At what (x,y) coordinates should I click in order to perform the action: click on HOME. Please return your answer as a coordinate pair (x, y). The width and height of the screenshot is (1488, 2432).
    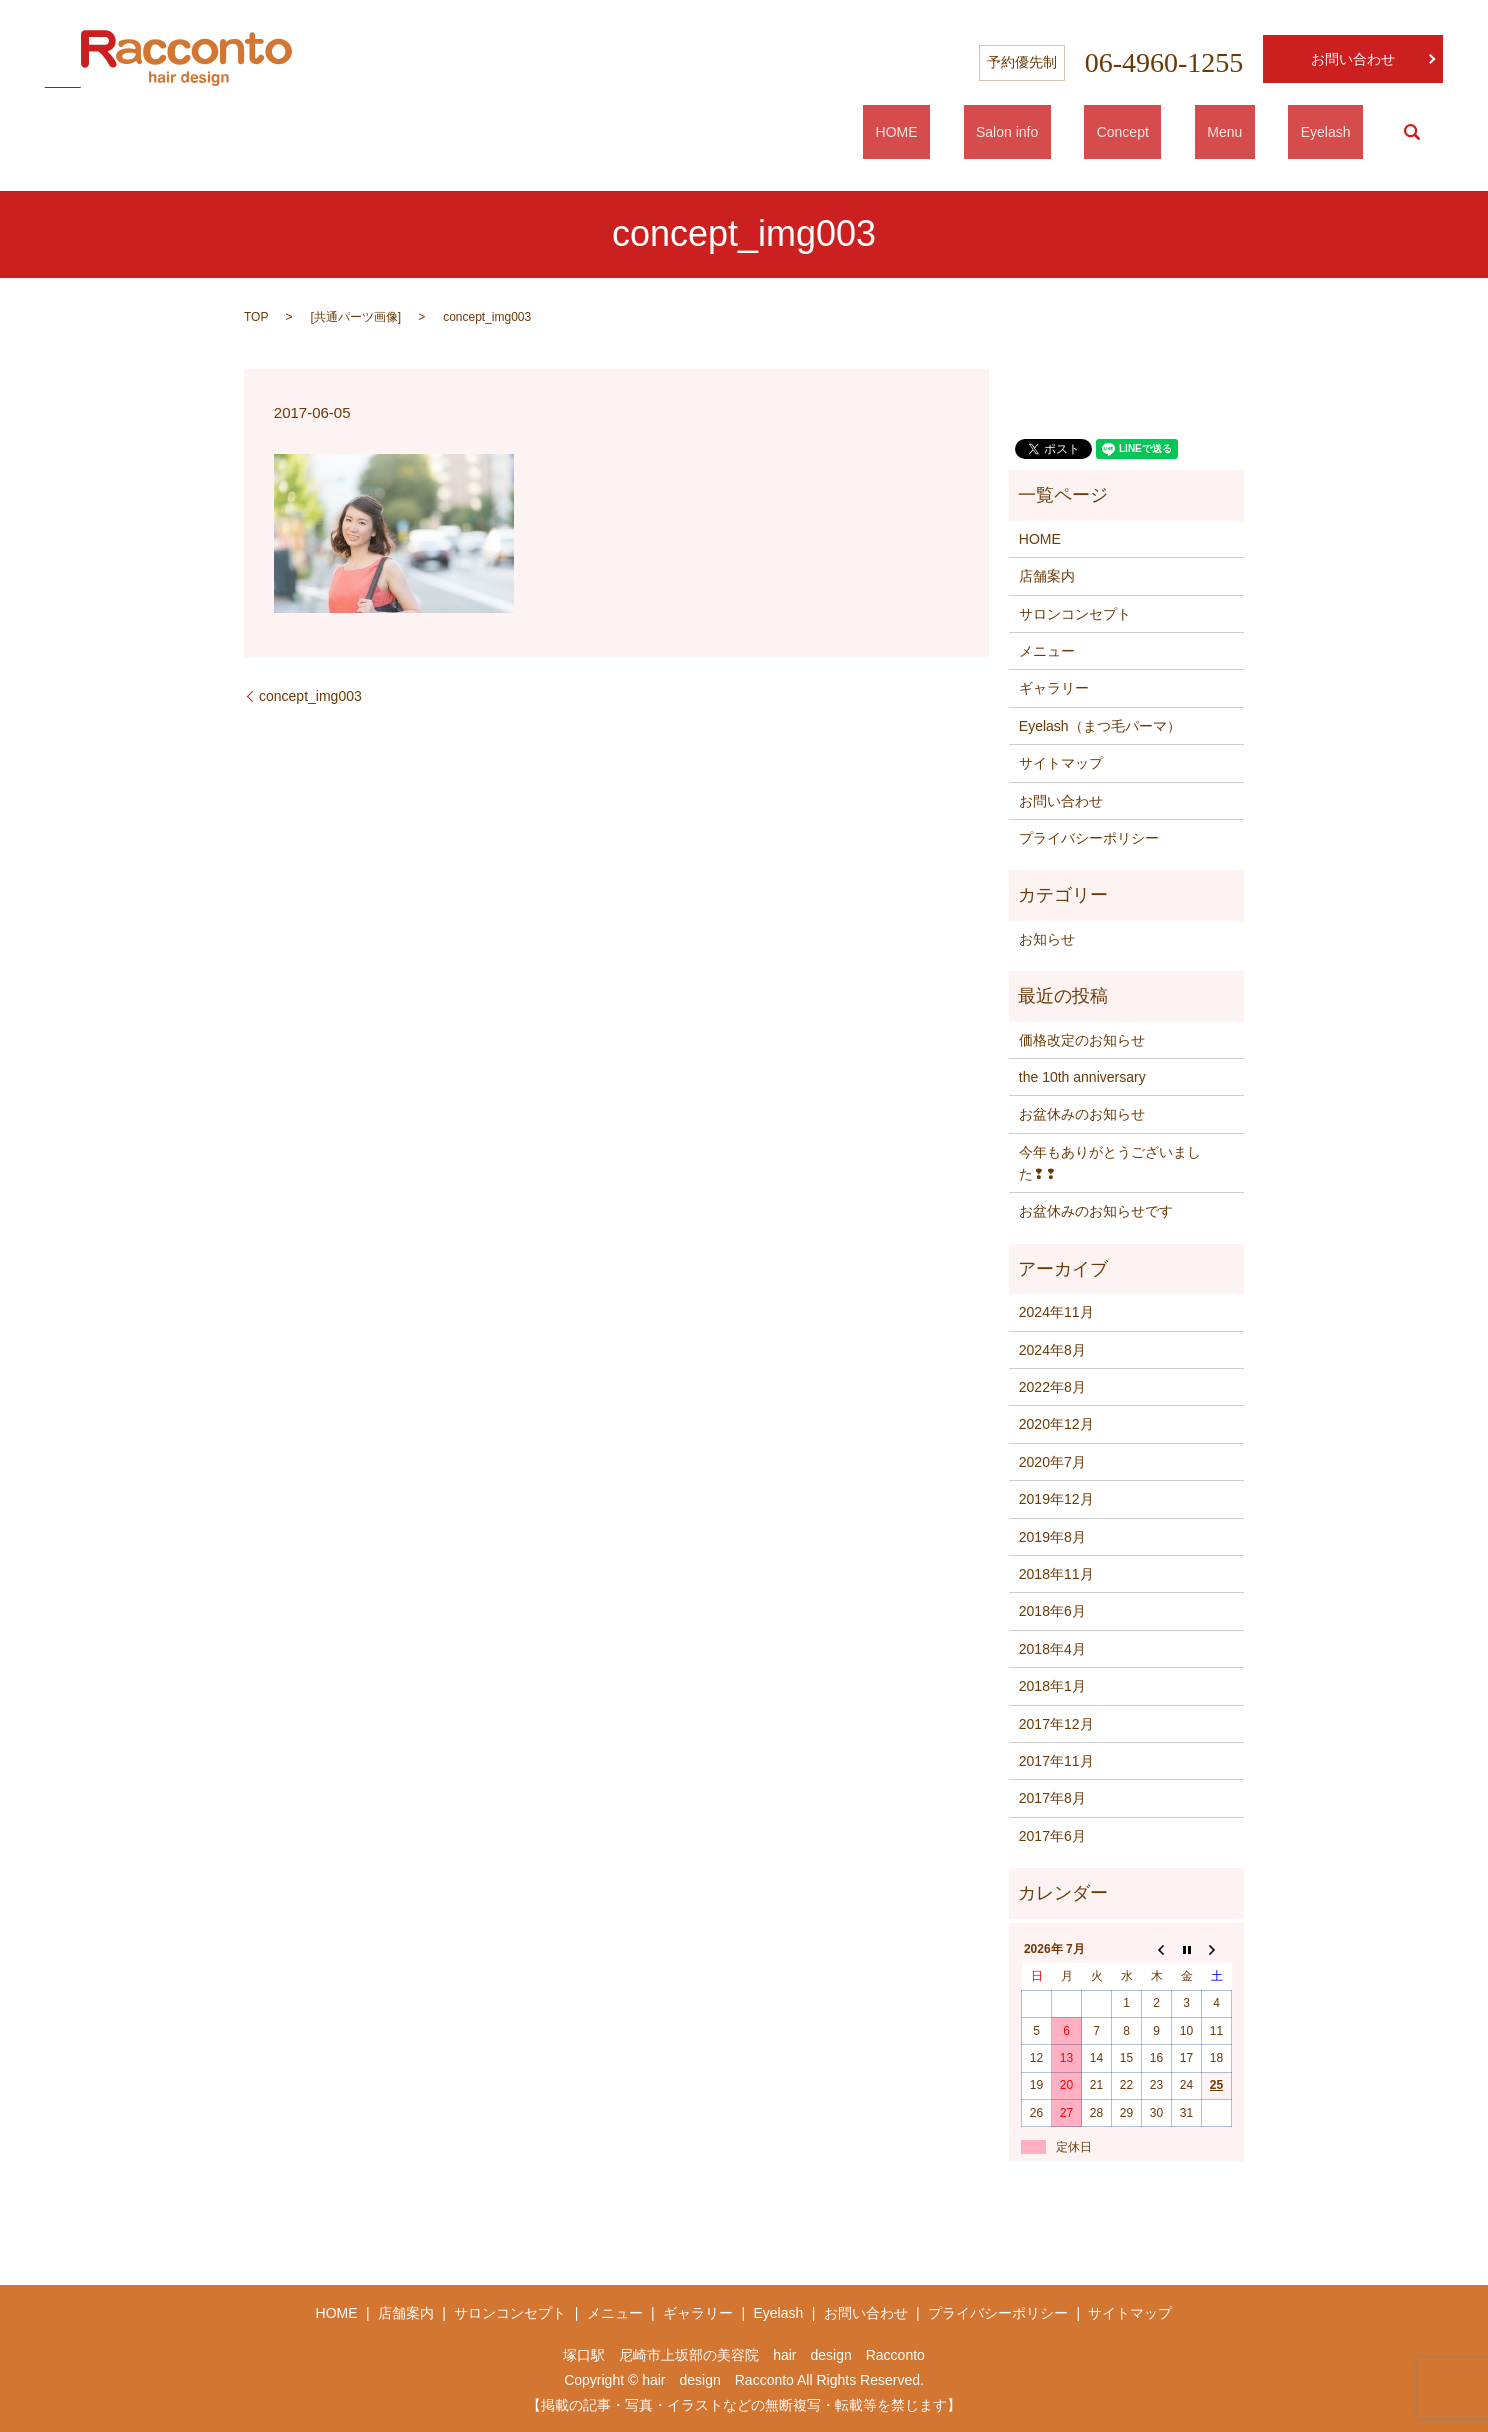
    Looking at the image, I should click on (1008, 132).